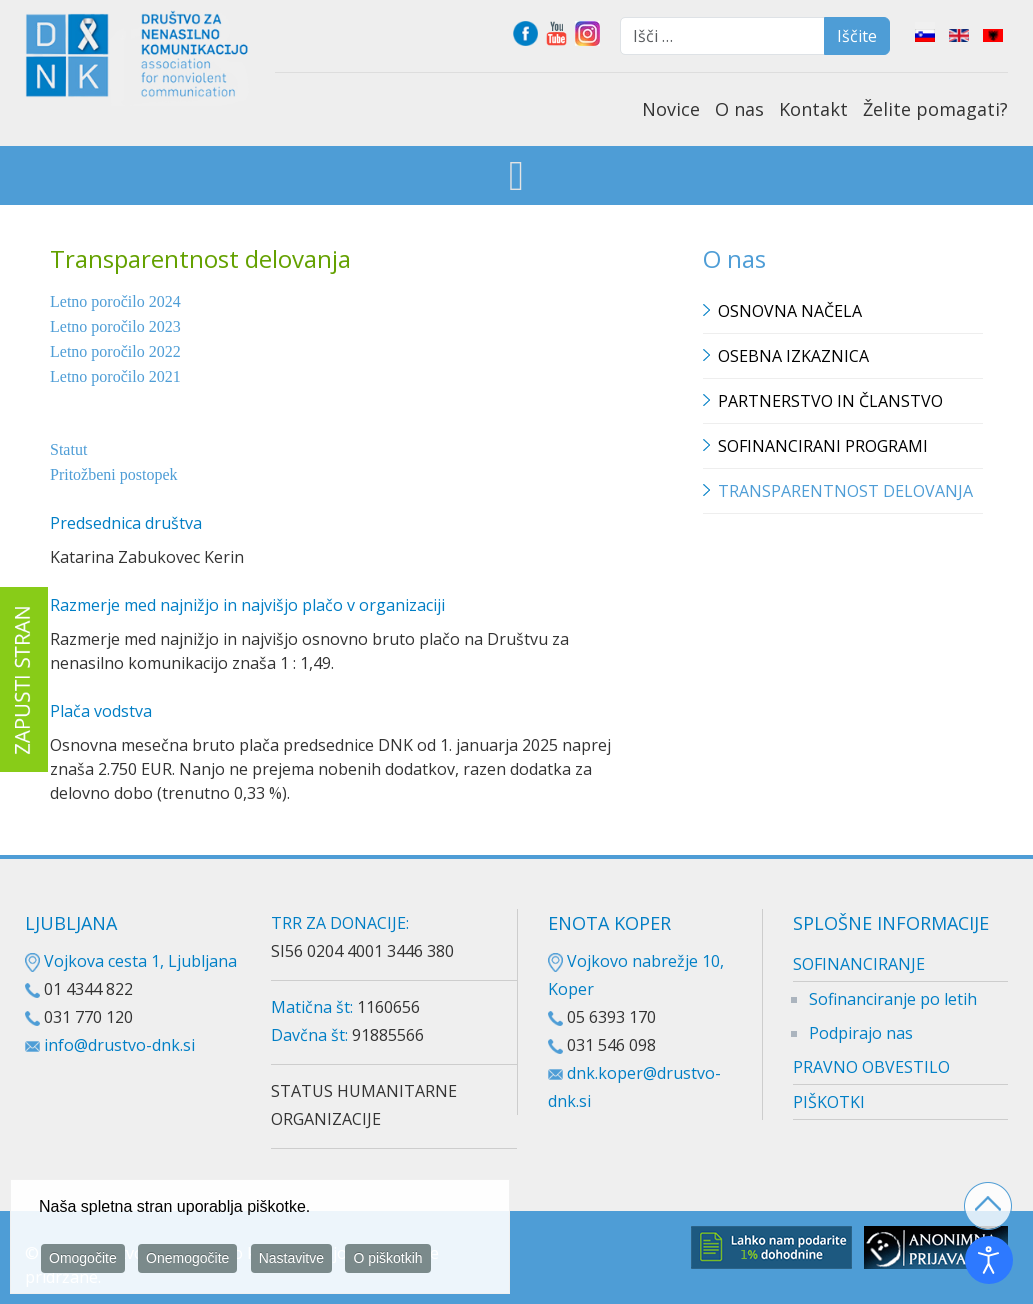 This screenshot has height=1304, width=1033. I want to click on SOFINANCIRANJE, so click(859, 964).